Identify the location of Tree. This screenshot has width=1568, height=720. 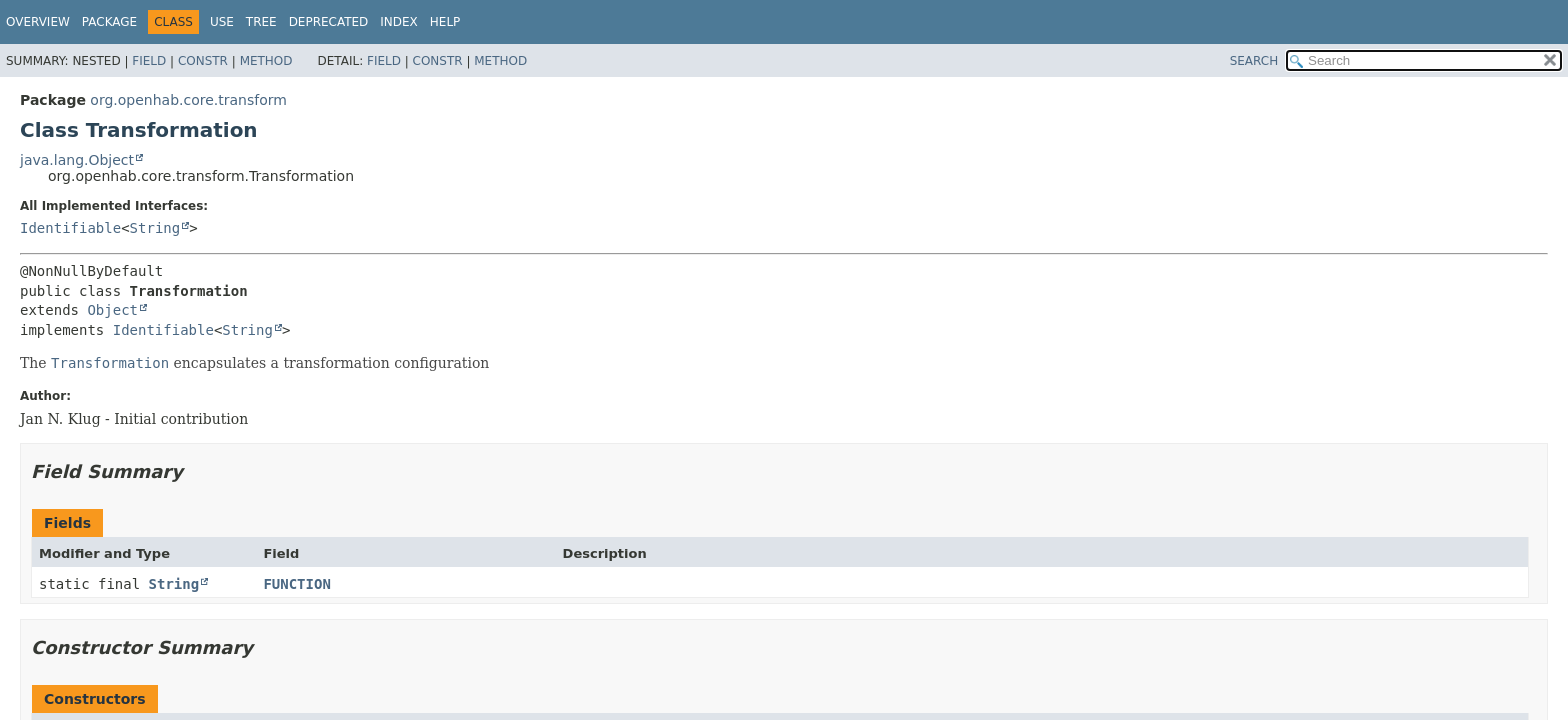
(261, 22).